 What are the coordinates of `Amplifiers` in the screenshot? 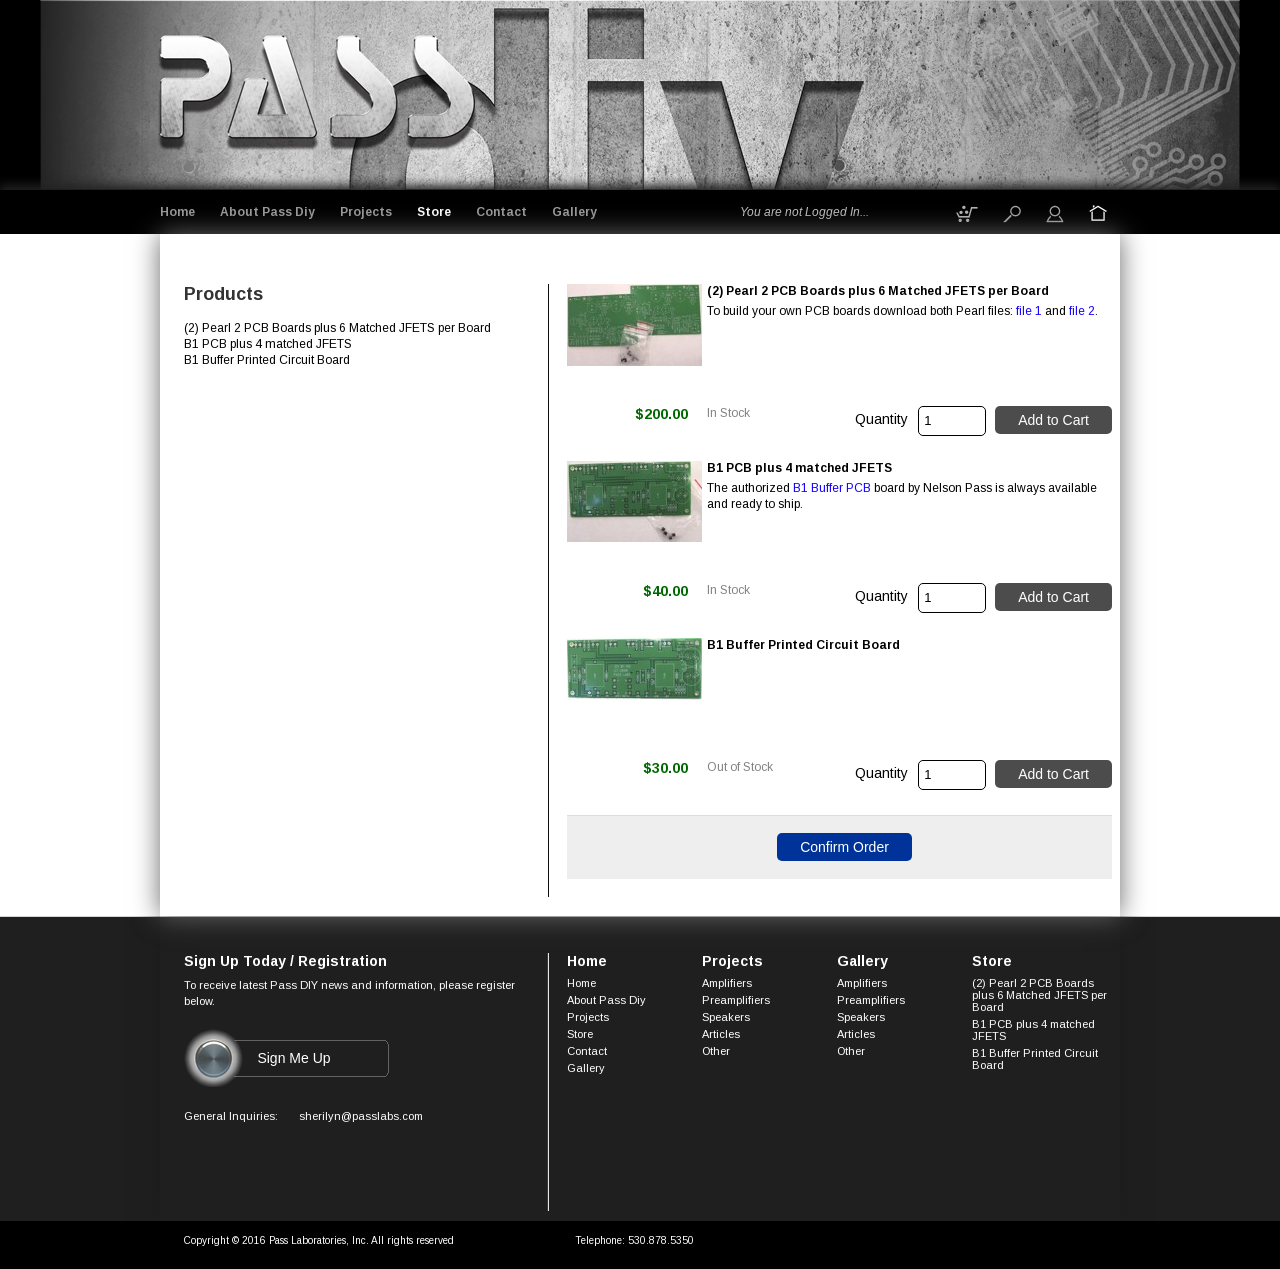 It's located at (727, 983).